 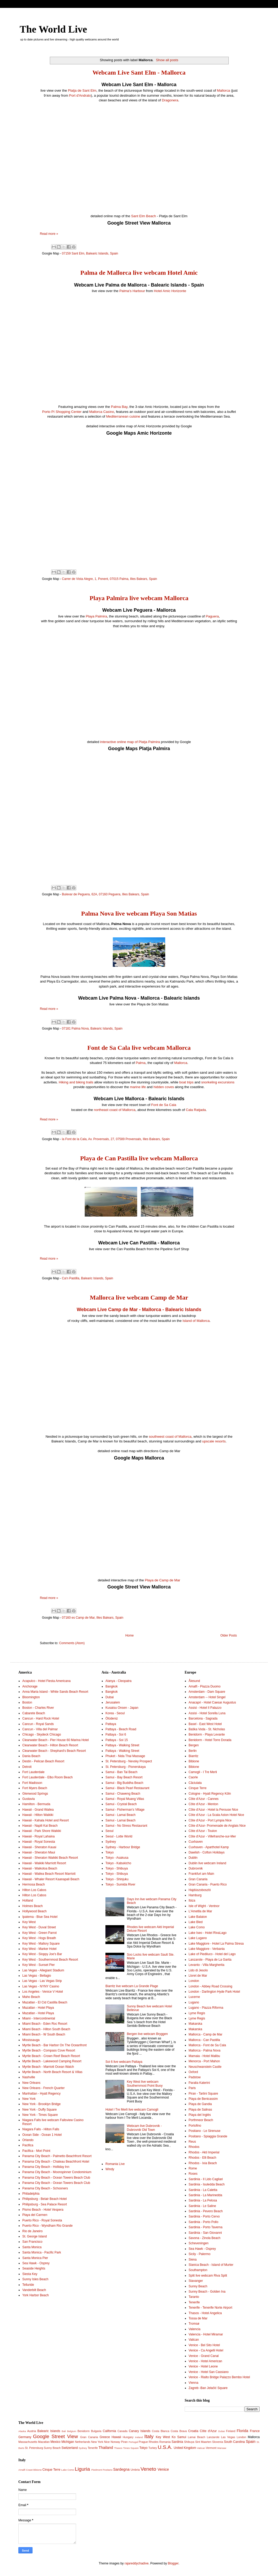 What do you see at coordinates (45, 2167) in the screenshot?
I see `Panama City Beach - Holliday Inn` at bounding box center [45, 2167].